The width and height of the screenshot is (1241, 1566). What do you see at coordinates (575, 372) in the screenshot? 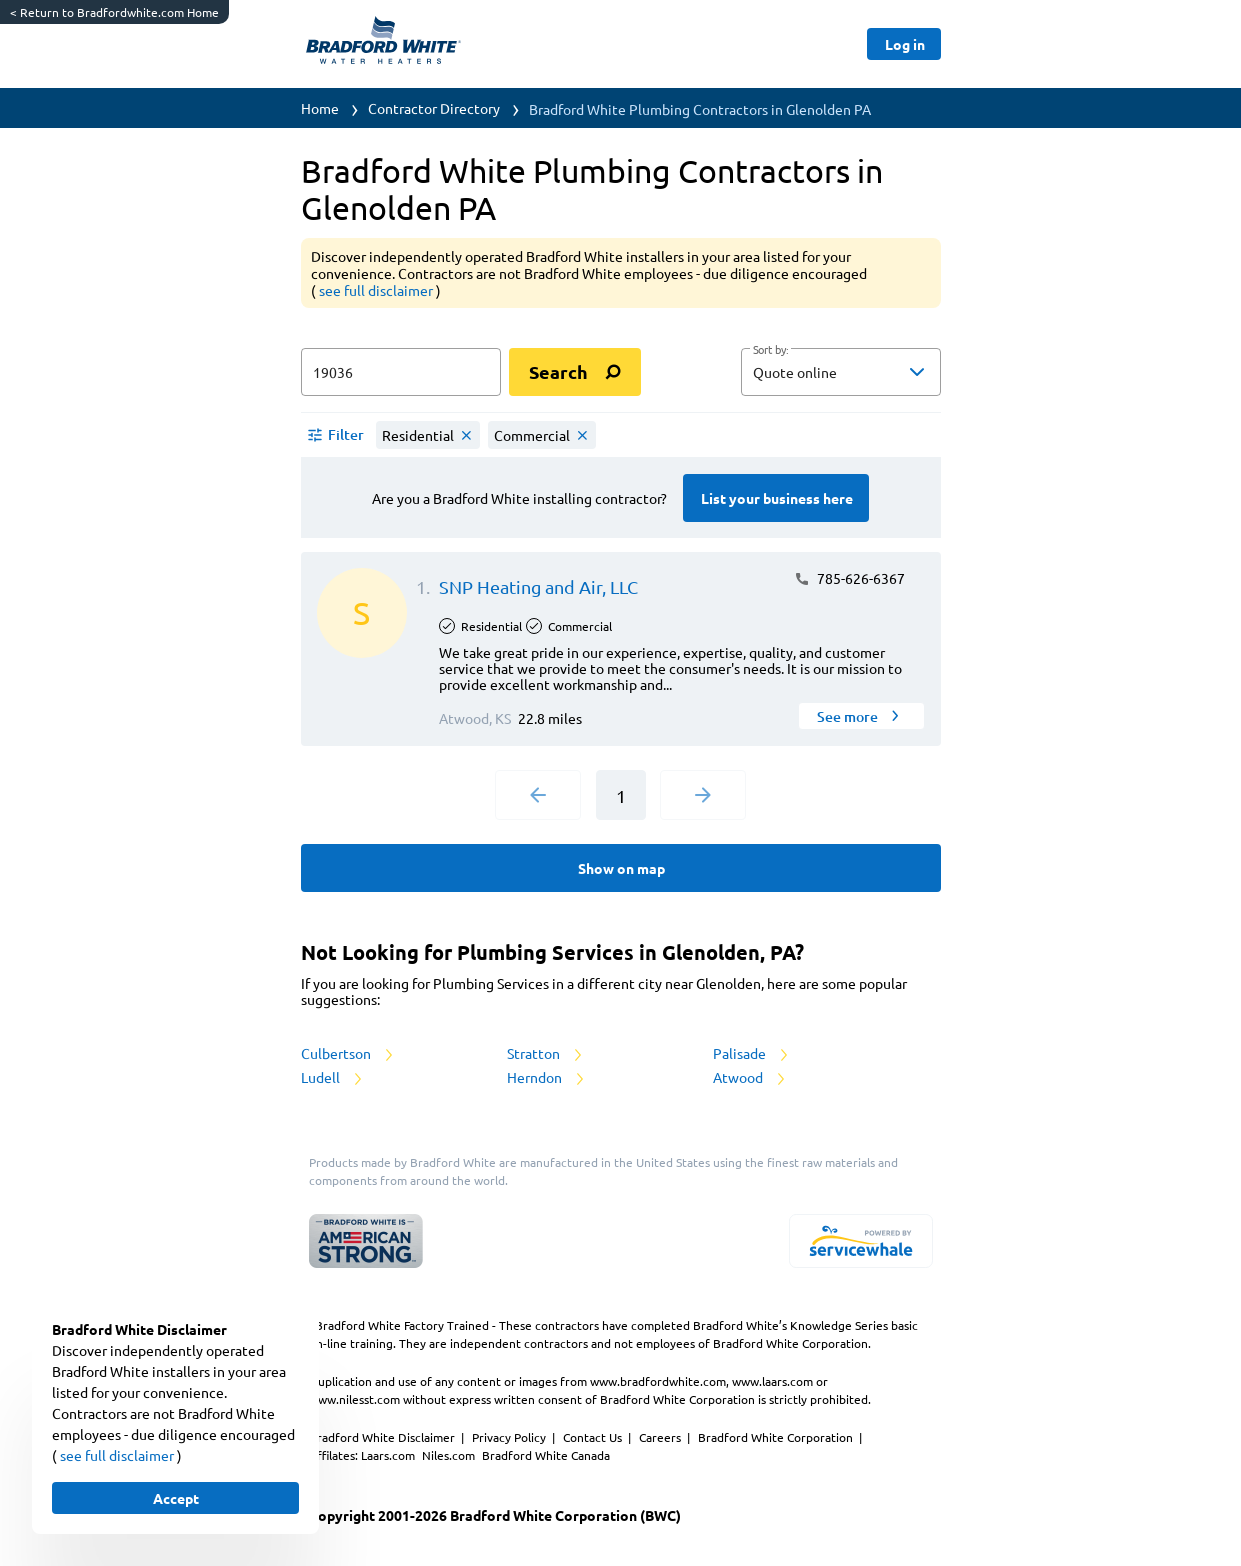
I see `[search]` at bounding box center [575, 372].